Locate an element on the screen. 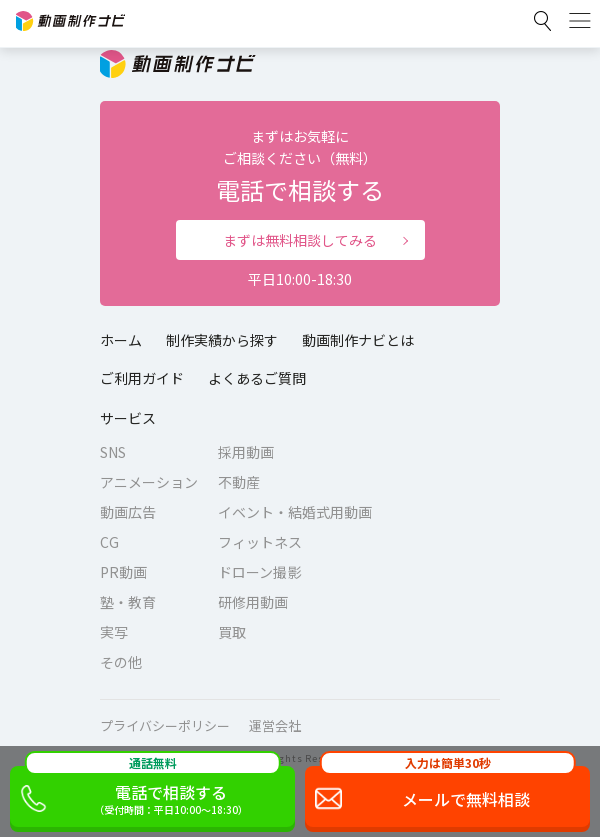 Image resolution: width=600 pixels, height=837 pixels. 動画制作ナビとは is located at coordinates (358, 340).